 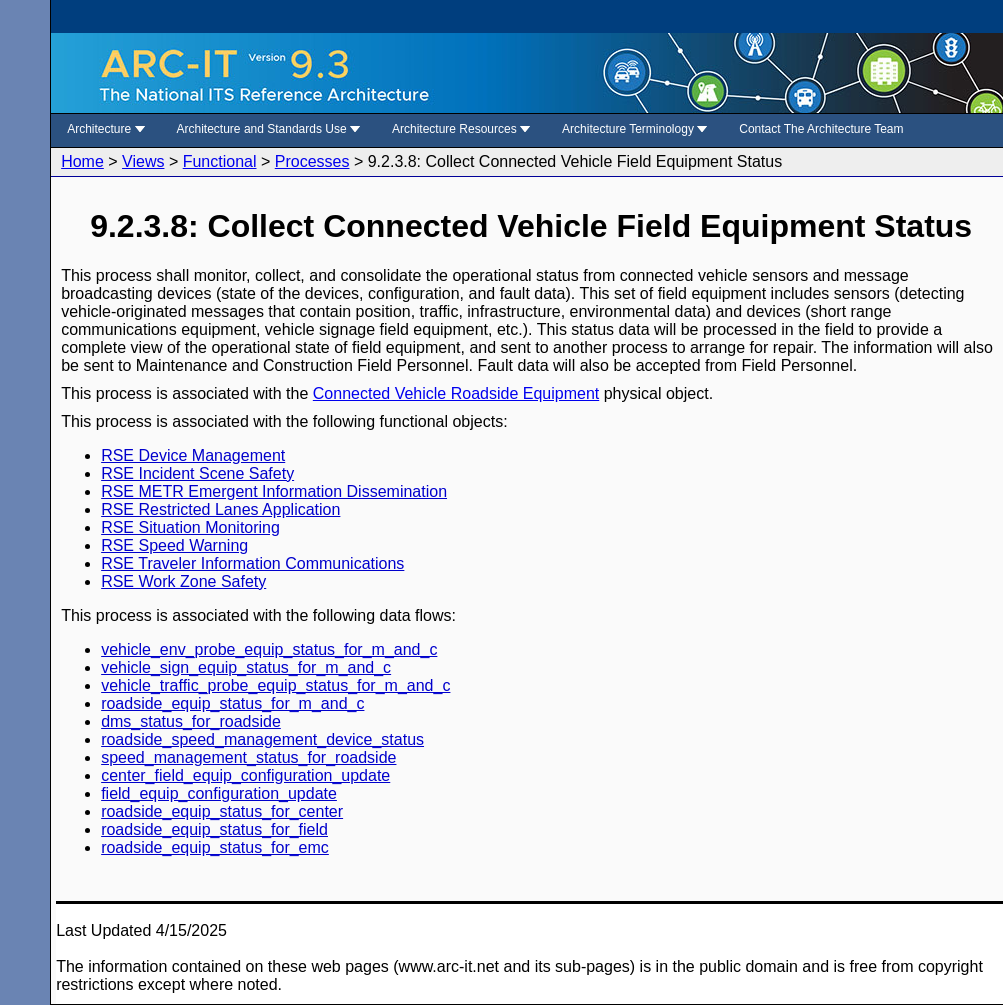 What do you see at coordinates (456, 393) in the screenshot?
I see `Connected Vehicle Roadside Equipment` at bounding box center [456, 393].